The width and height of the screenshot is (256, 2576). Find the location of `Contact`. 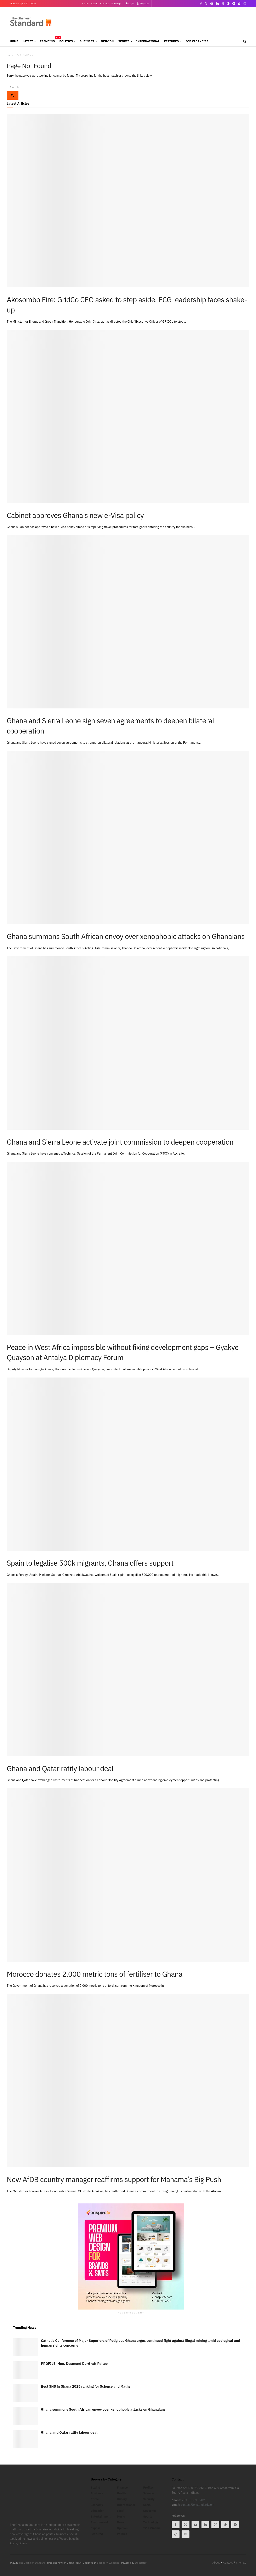

Contact is located at coordinates (104, 3).